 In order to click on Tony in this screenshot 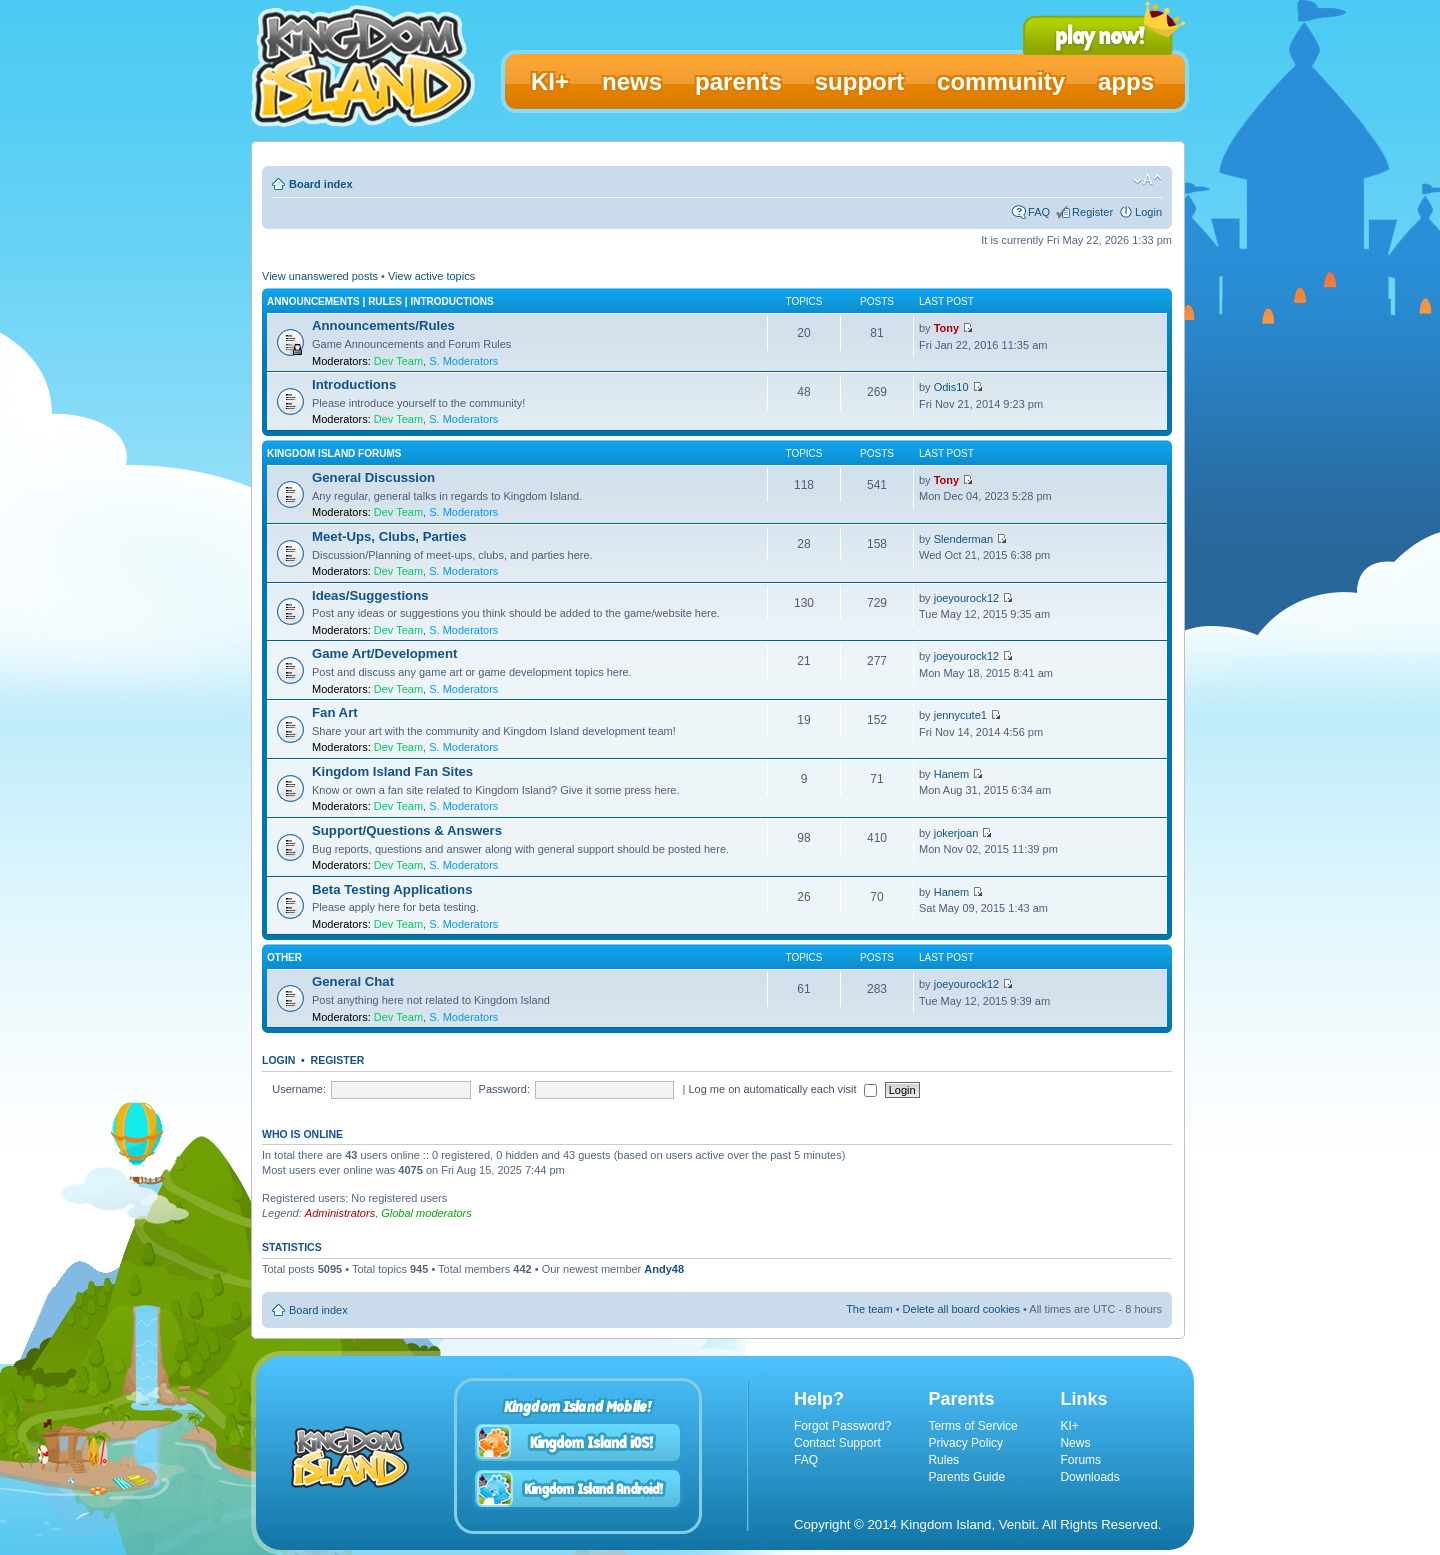, I will do `click(946, 328)`.